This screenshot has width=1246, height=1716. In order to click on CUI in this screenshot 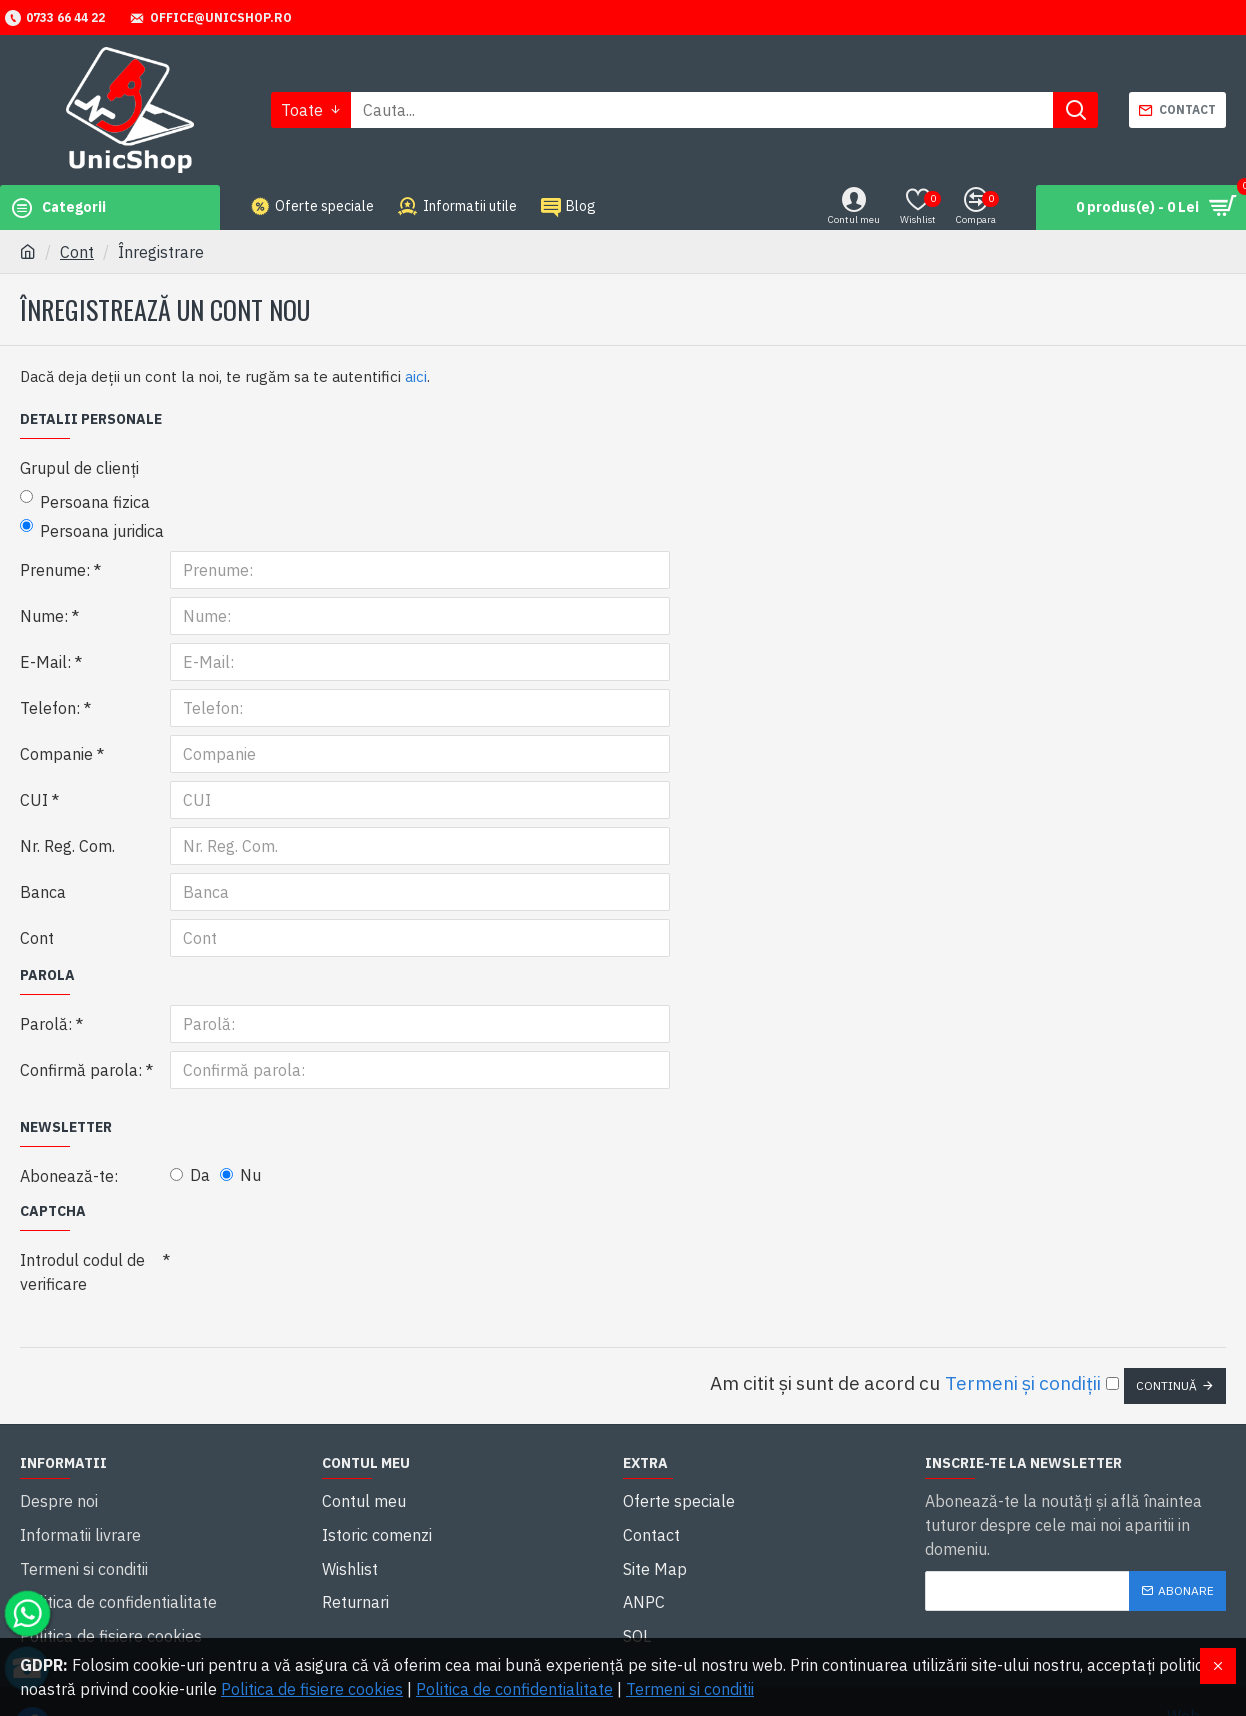, I will do `click(34, 800)`.